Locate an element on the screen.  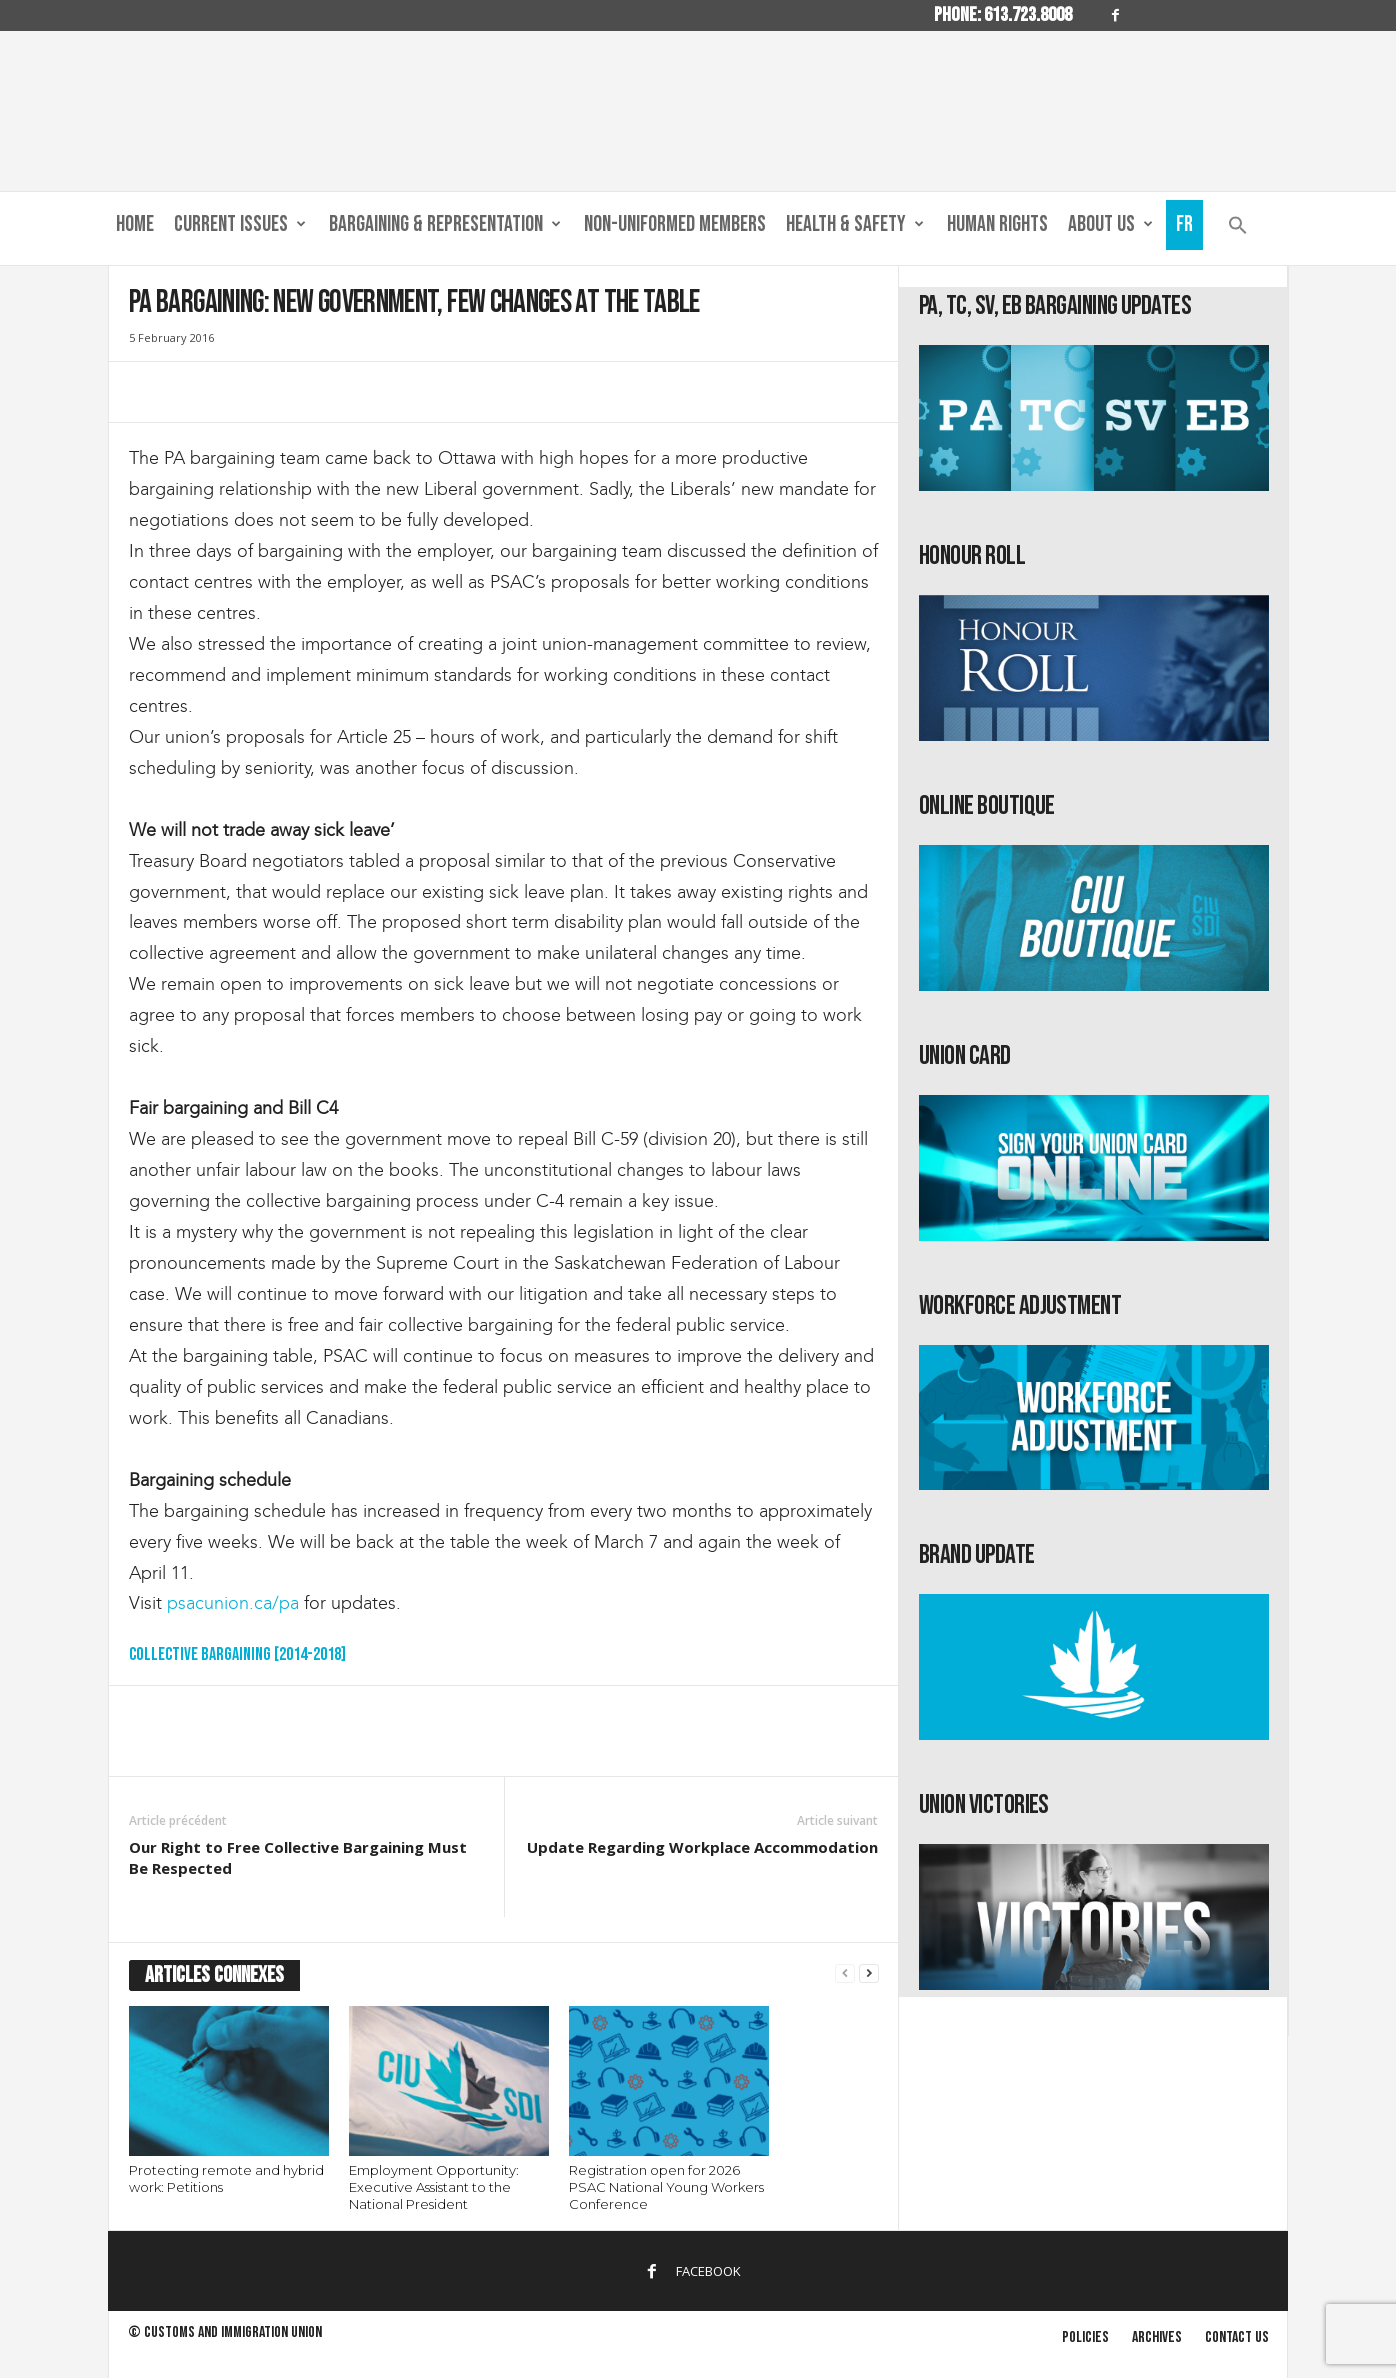
Health & Safety is located at coordinates (855, 225).